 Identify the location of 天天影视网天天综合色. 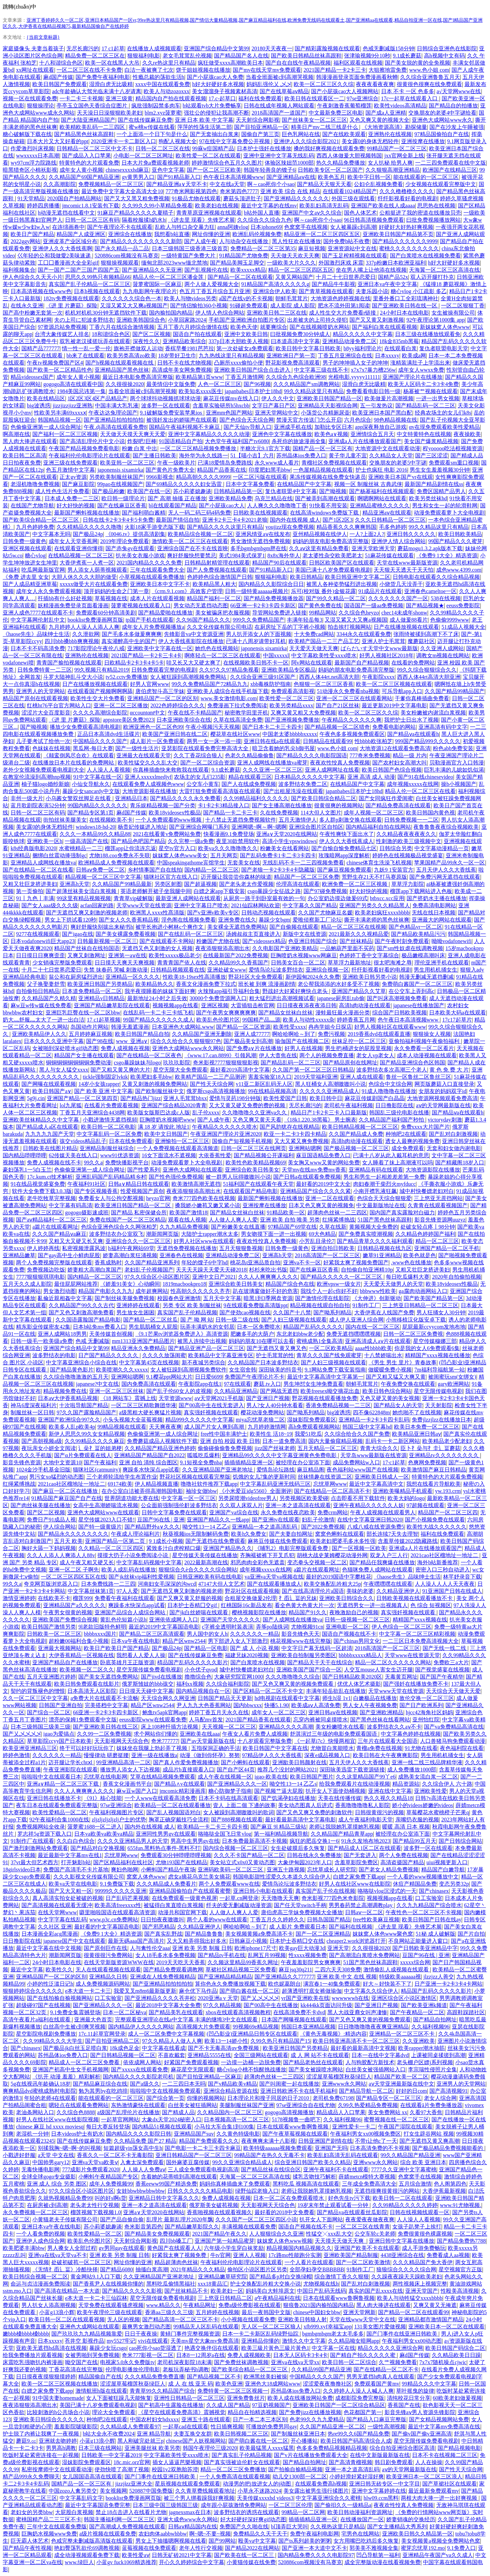
(121, 1741).